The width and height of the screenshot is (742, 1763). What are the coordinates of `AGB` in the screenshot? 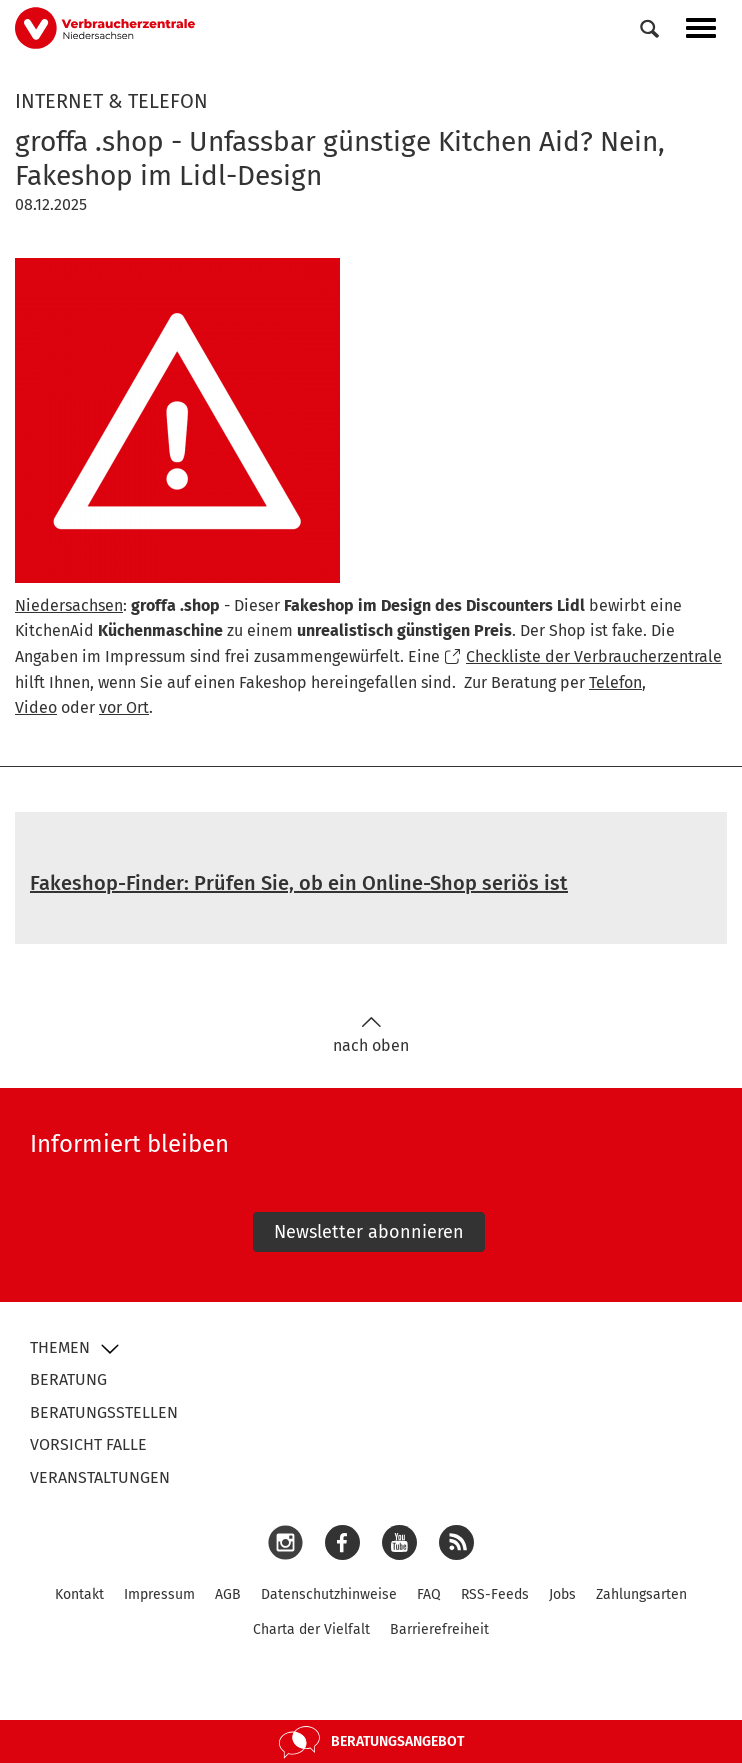 It's located at (228, 1594).